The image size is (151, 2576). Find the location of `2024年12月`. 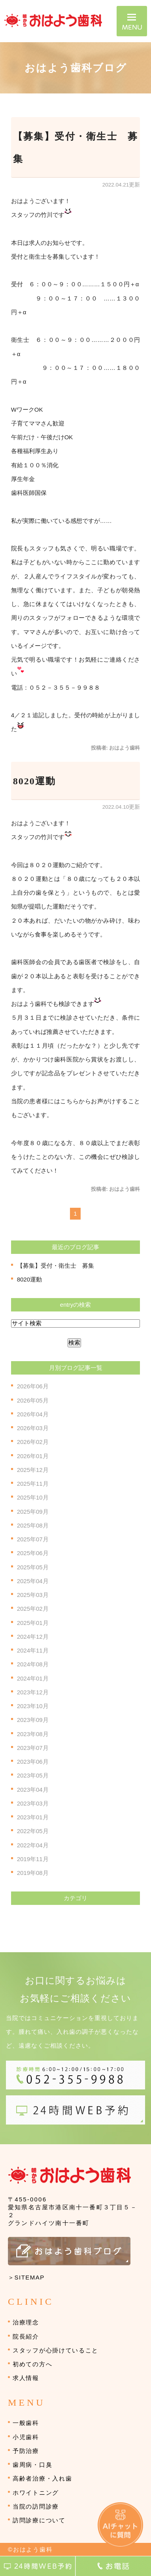

2024年12月 is located at coordinates (33, 1636).